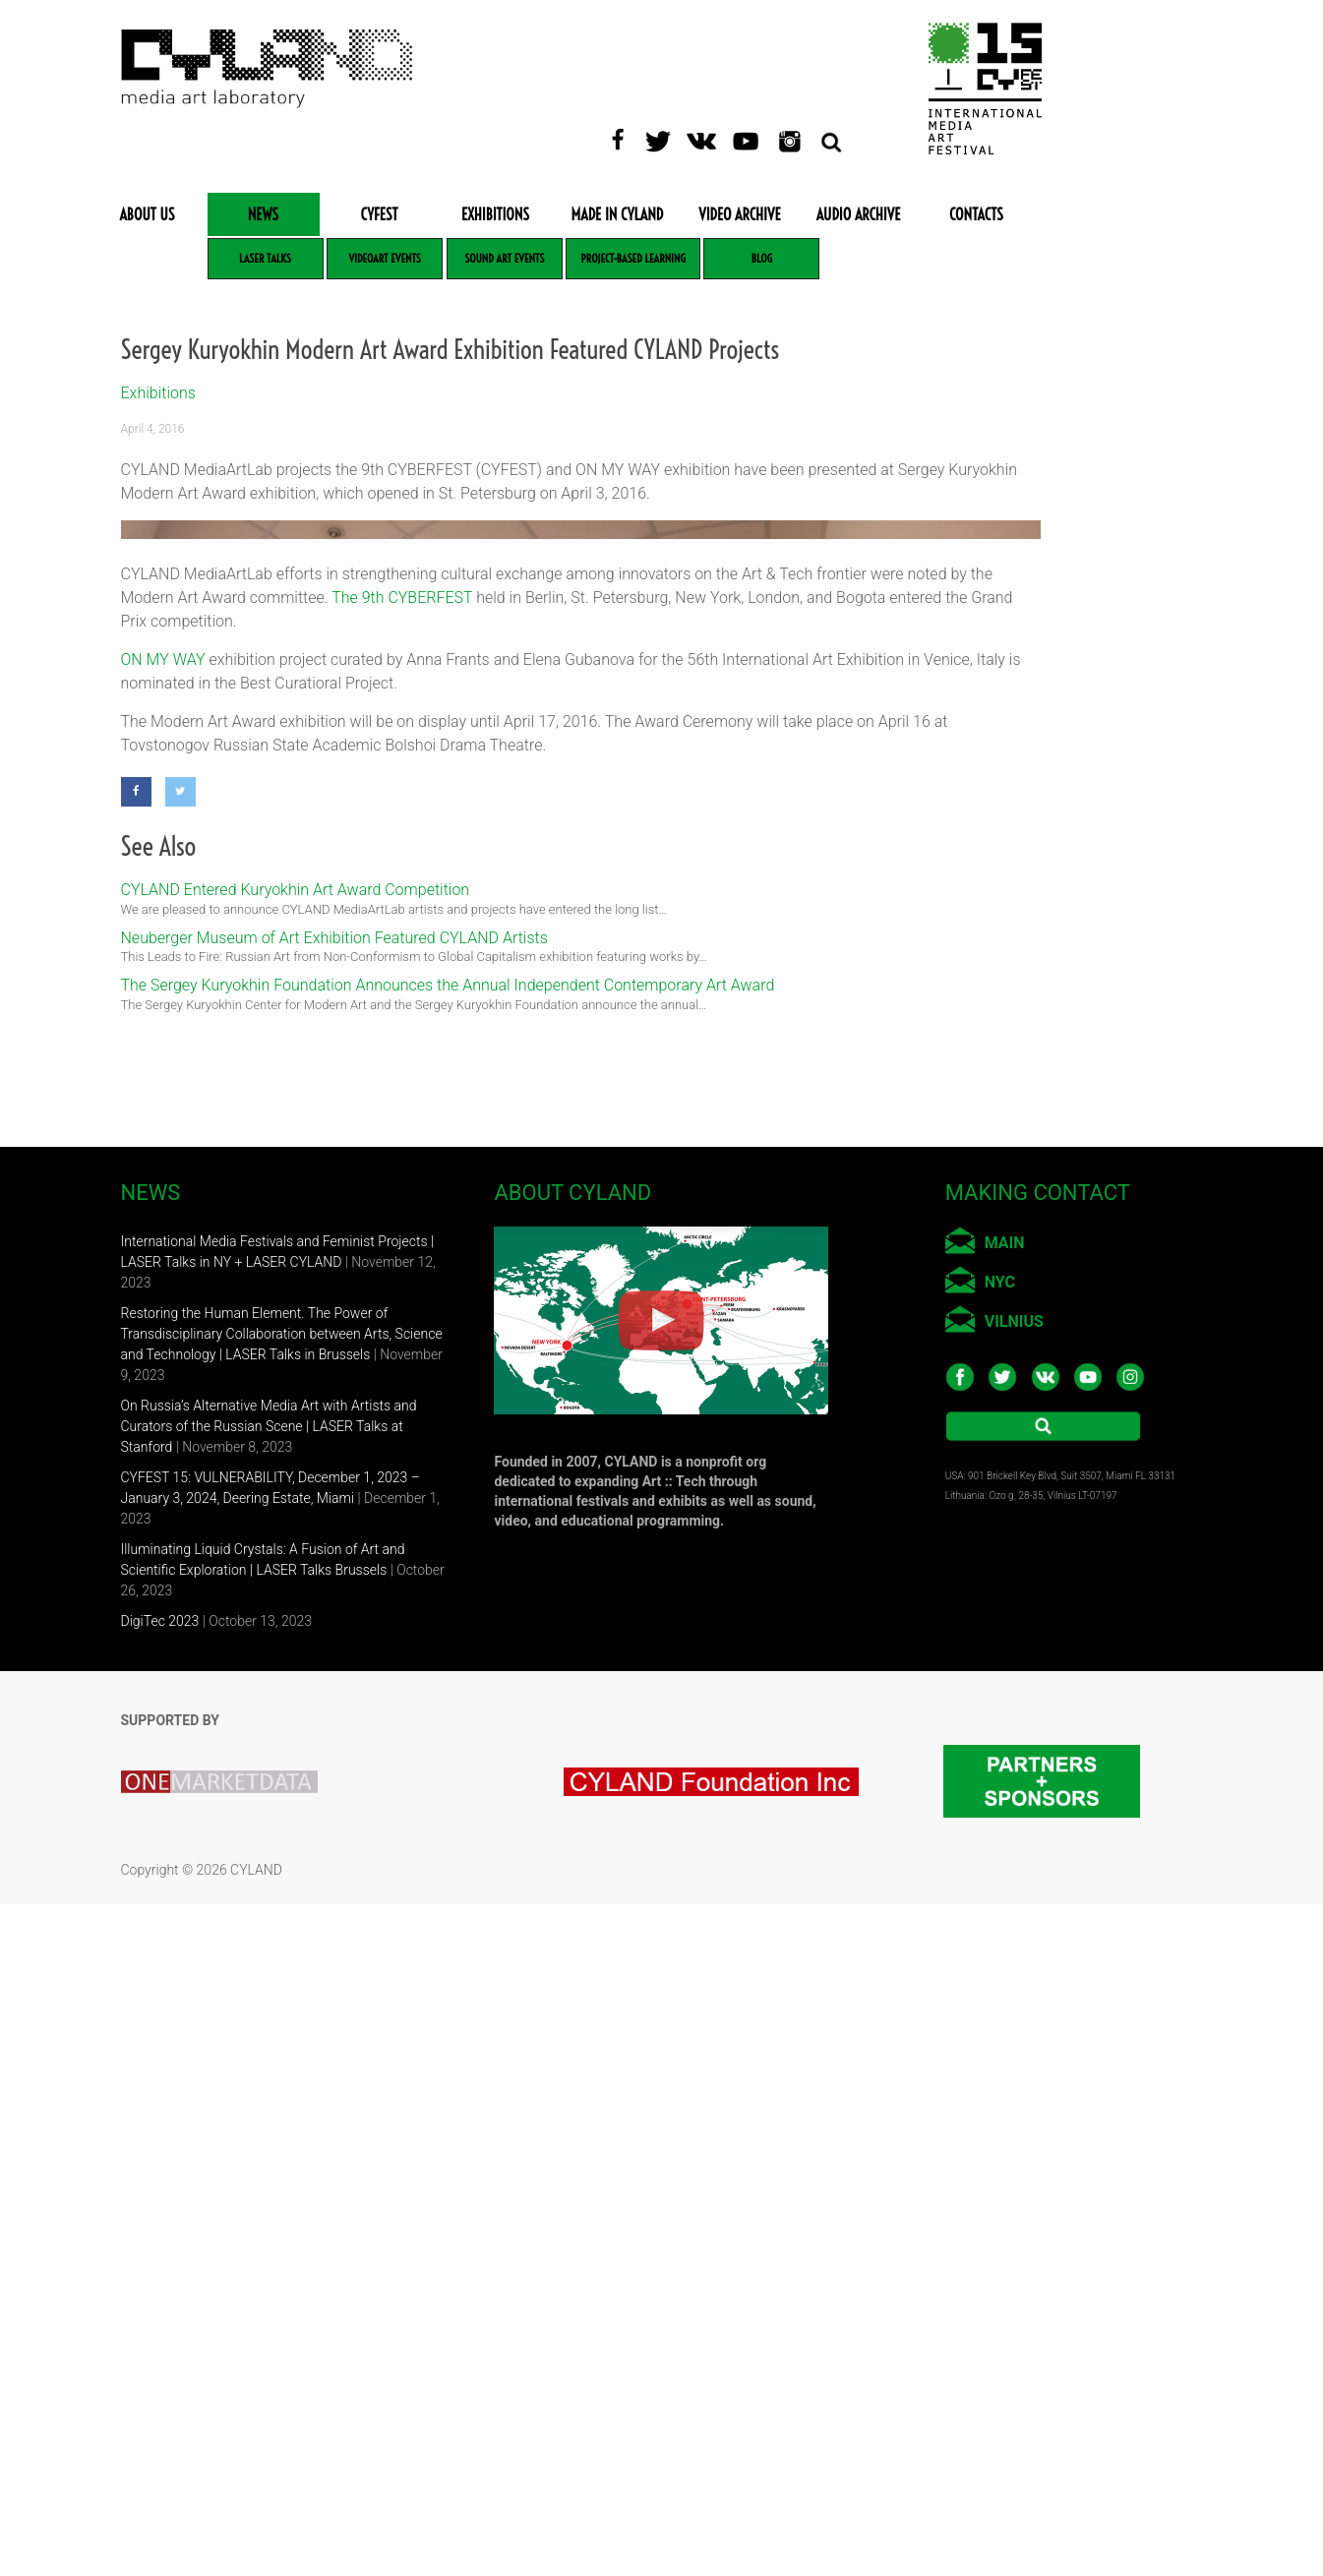 Image resolution: width=1323 pixels, height=2576 pixels. Describe the element at coordinates (295, 1561) in the screenshot. I see `CYLAND Entered Kuryokhin Art Award Competition` at that location.